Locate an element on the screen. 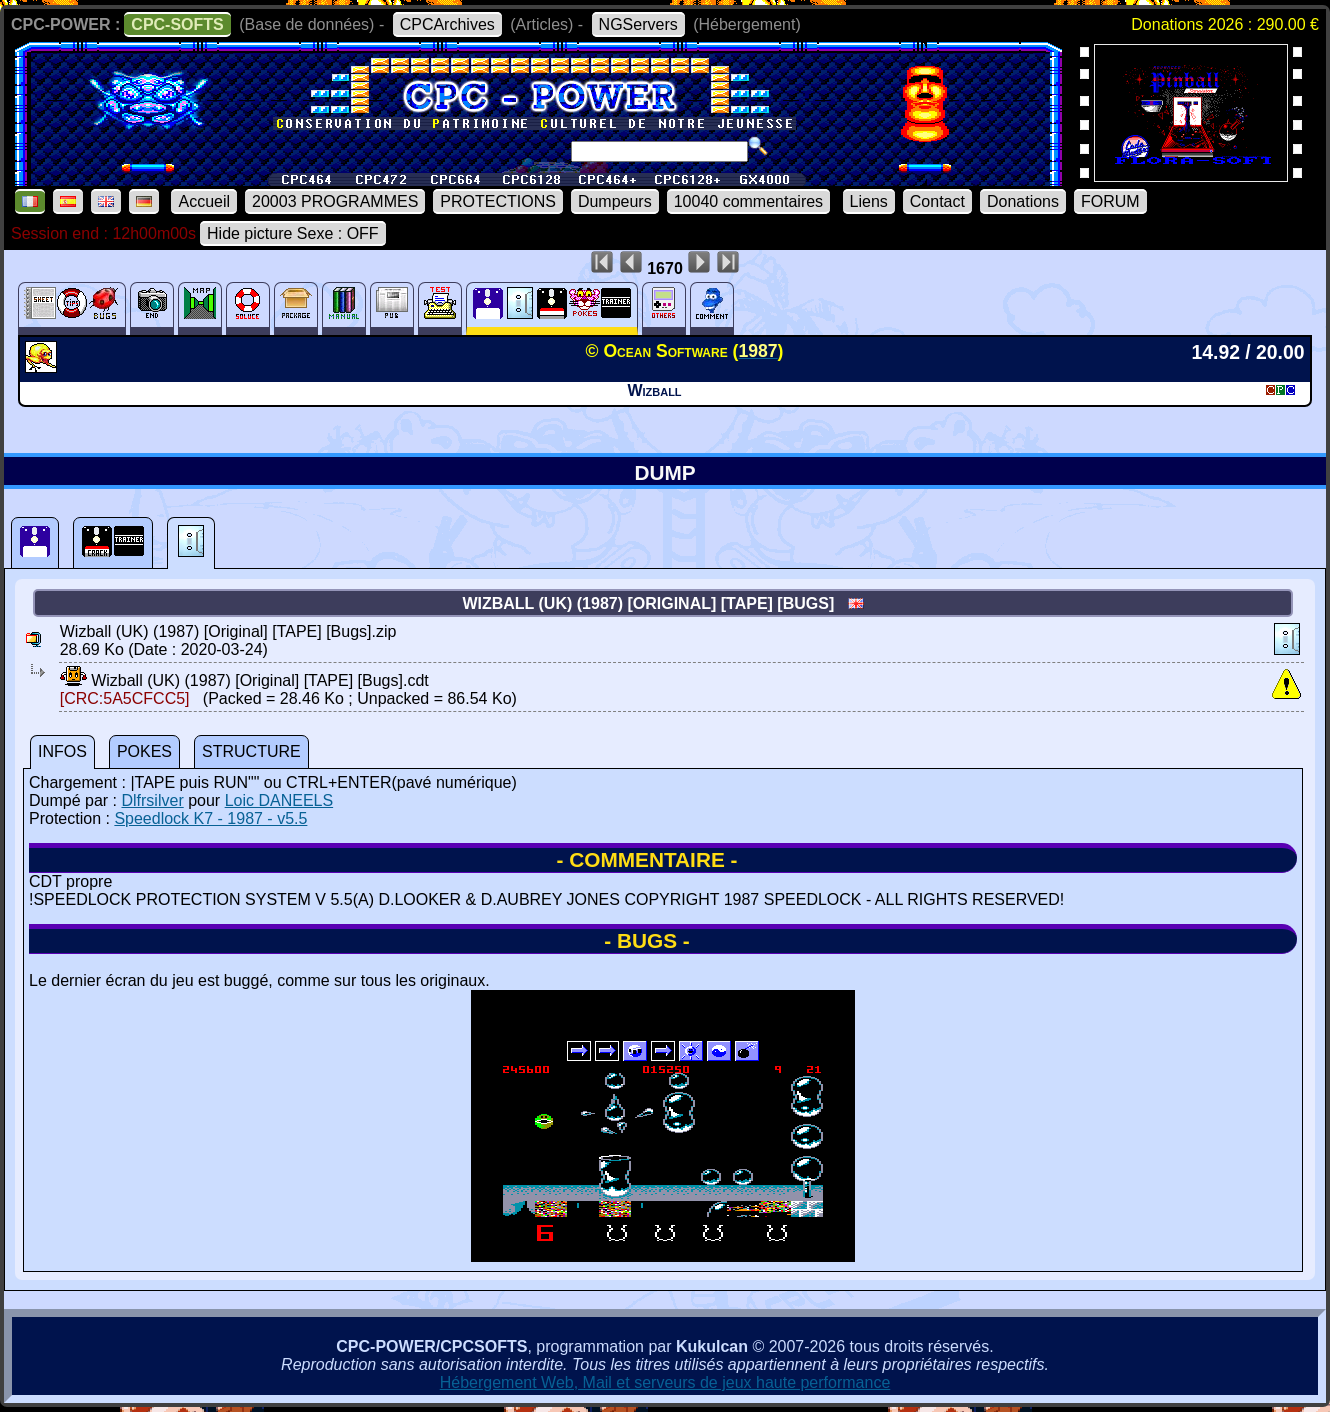  Accueil is located at coordinates (204, 201).